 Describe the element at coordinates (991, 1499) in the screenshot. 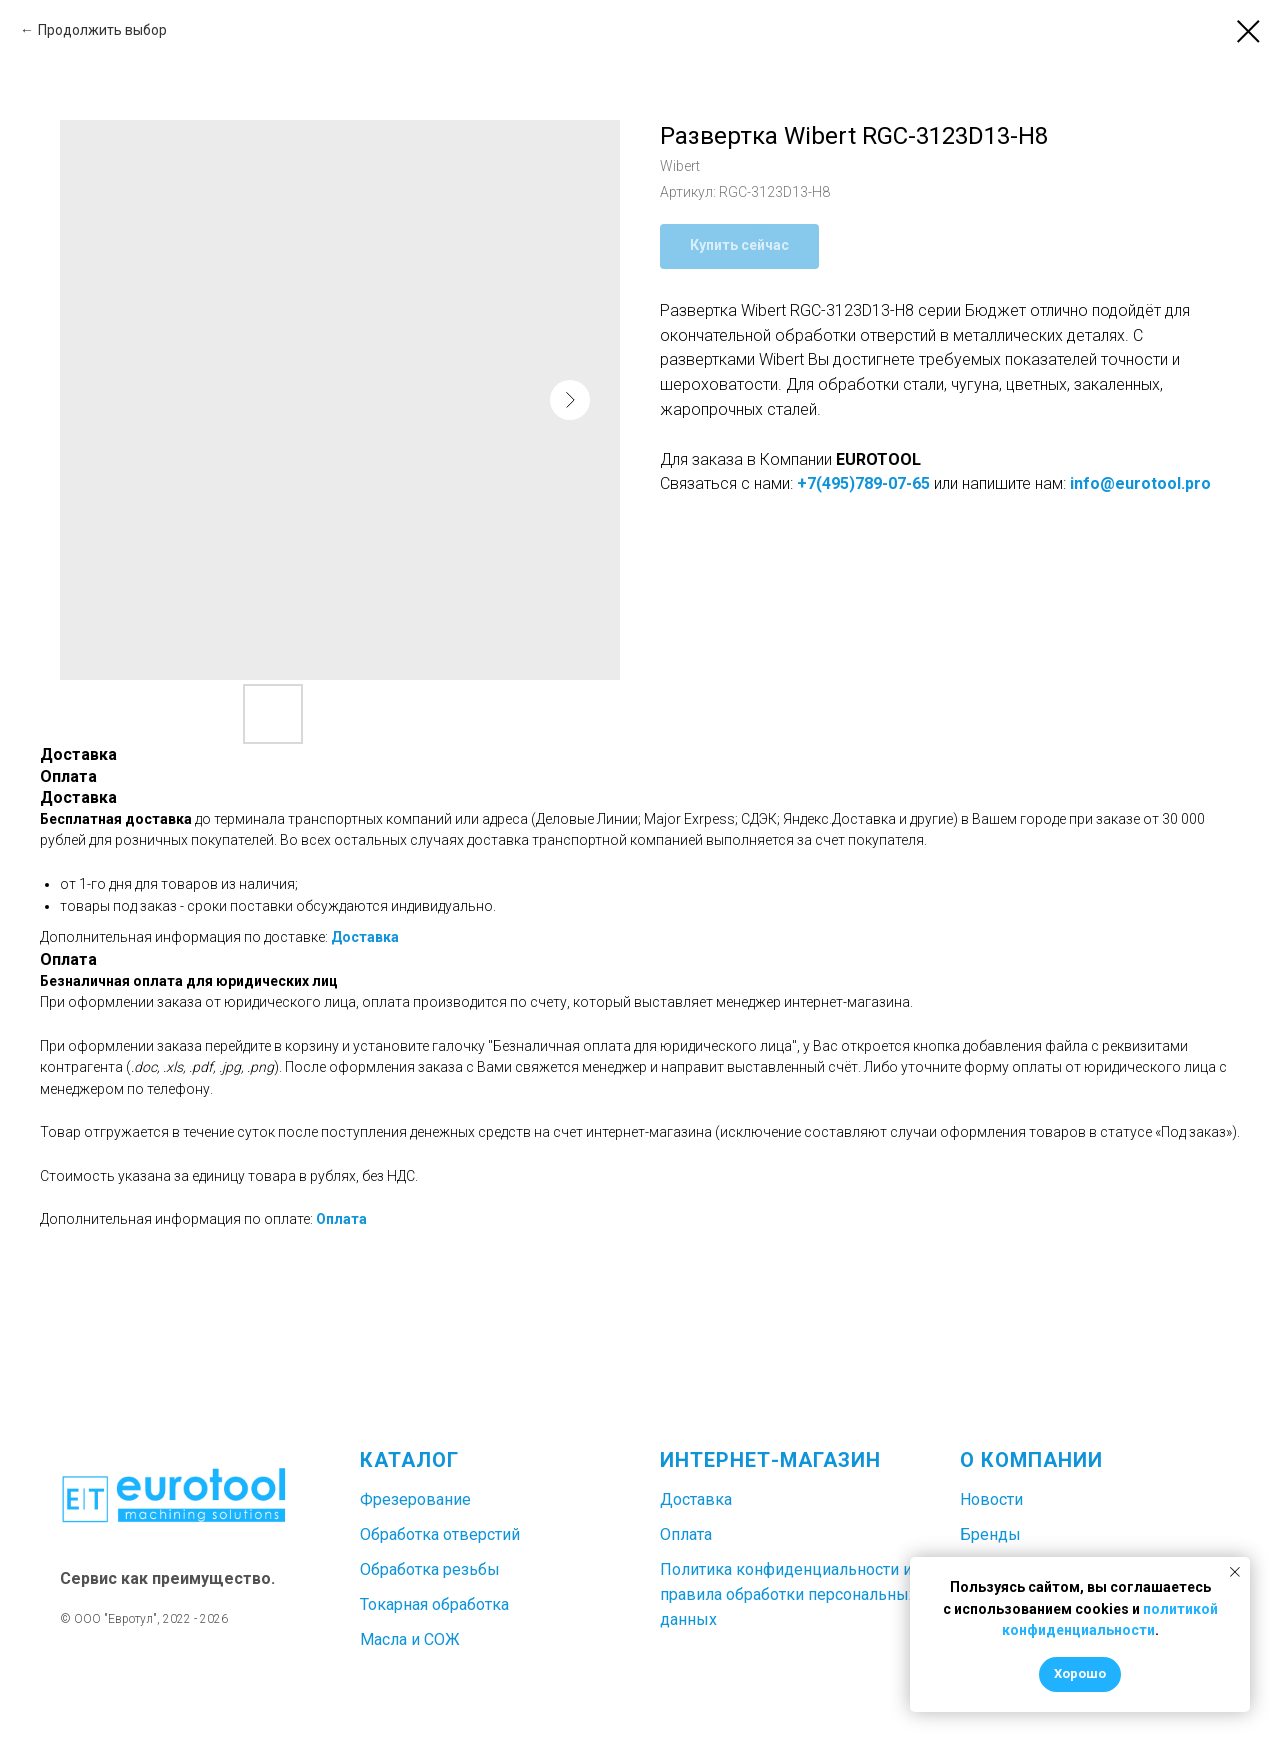

I see `Новости` at that location.